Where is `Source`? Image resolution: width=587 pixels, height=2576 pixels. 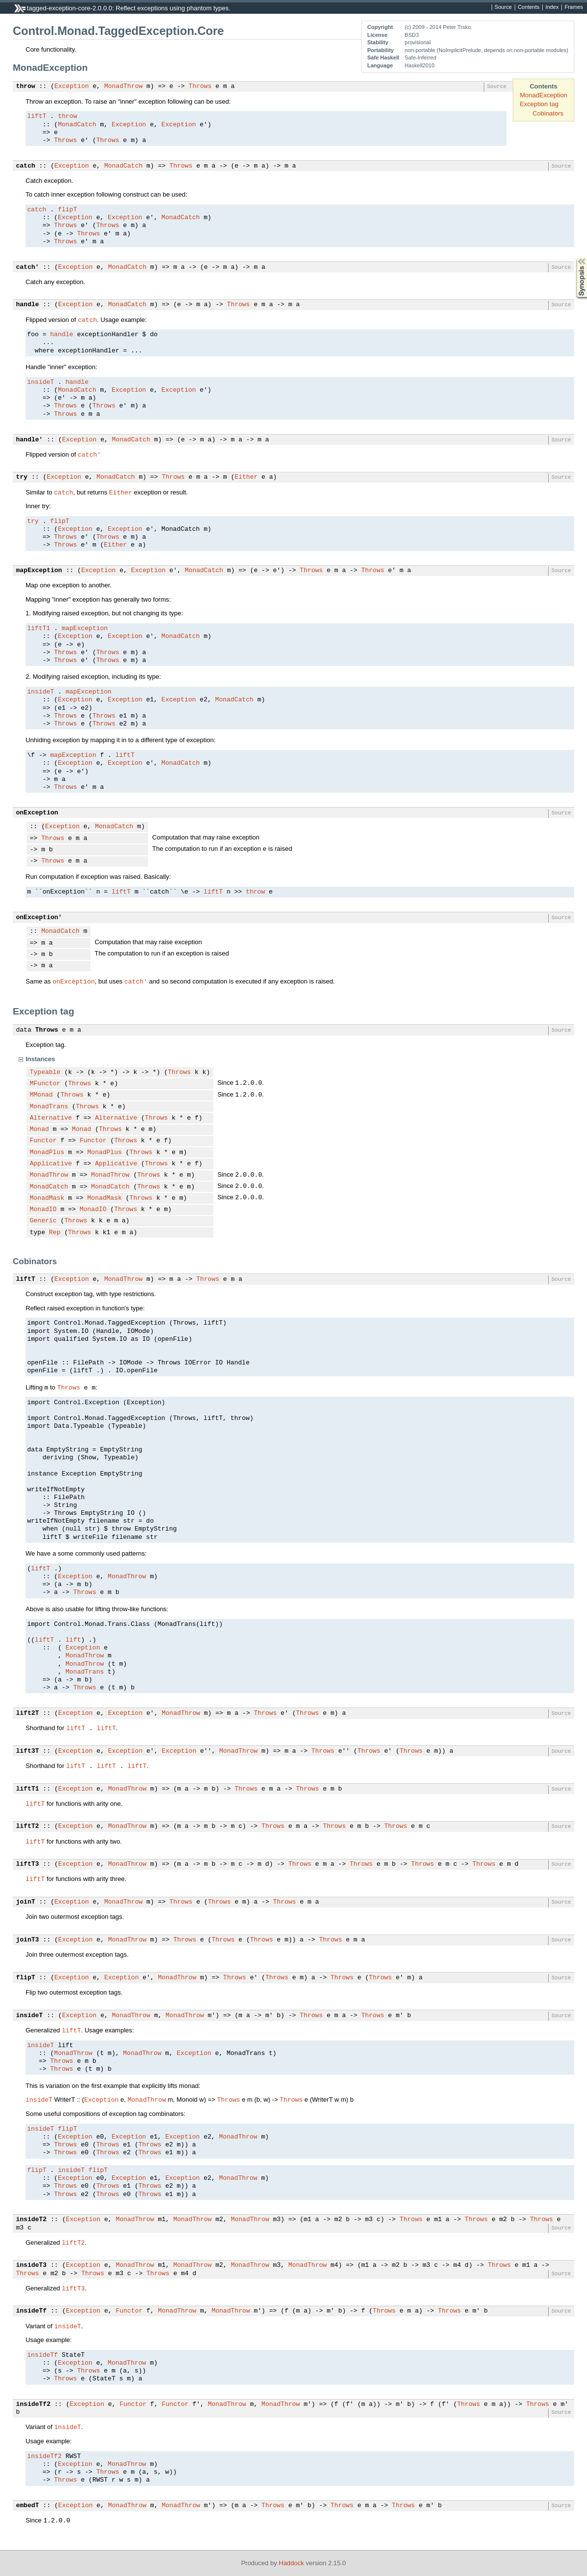 Source is located at coordinates (503, 7).